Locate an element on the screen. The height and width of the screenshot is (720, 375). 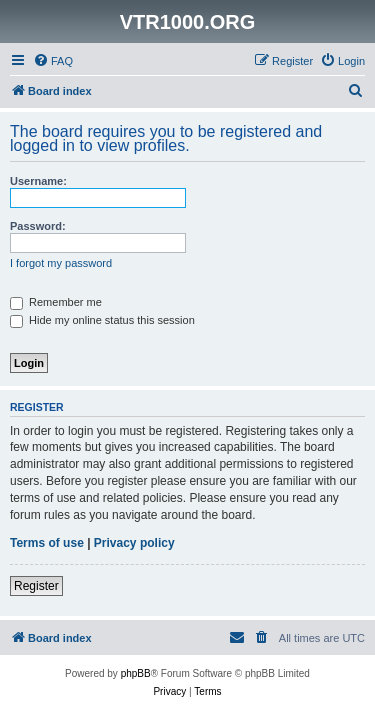
Privacy policy is located at coordinates (134, 543).